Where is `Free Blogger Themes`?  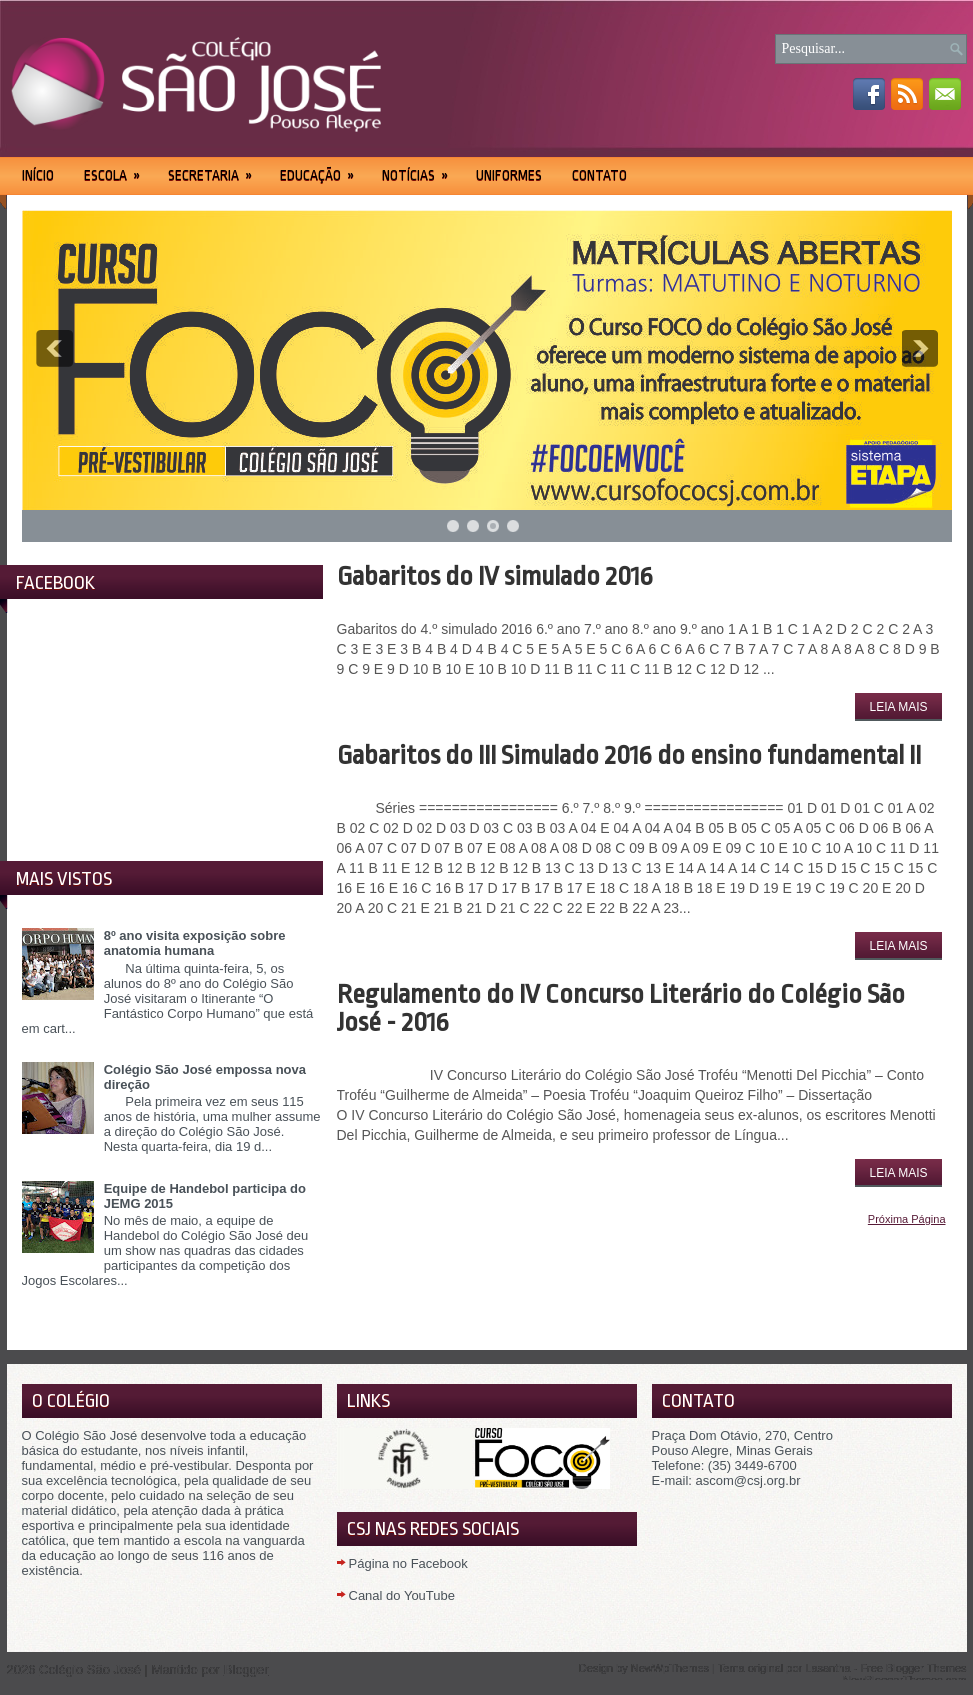 Free Blogger Themes is located at coordinates (913, 1668).